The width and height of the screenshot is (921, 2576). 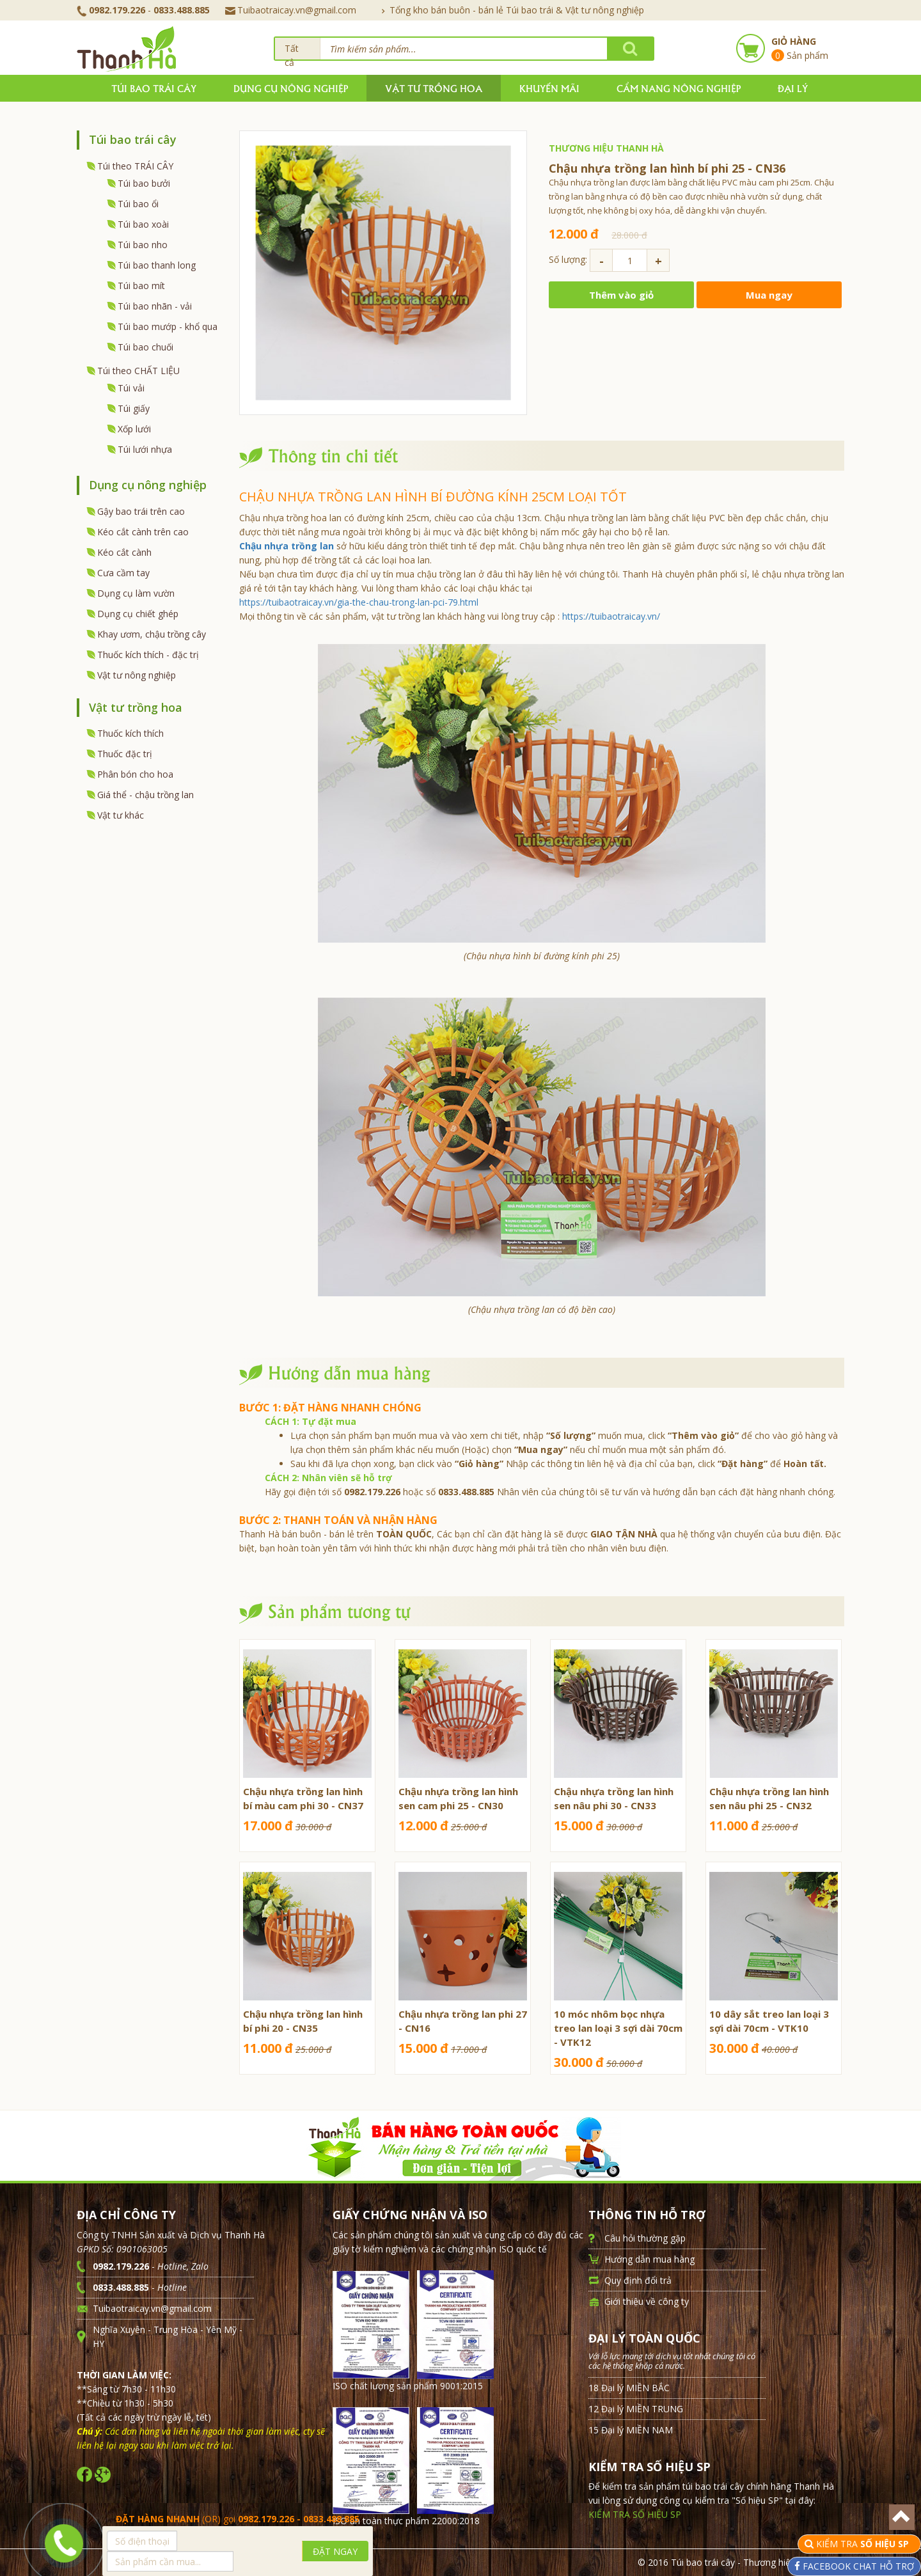 What do you see at coordinates (136, 675) in the screenshot?
I see `Vật tư nông nghiệp` at bounding box center [136, 675].